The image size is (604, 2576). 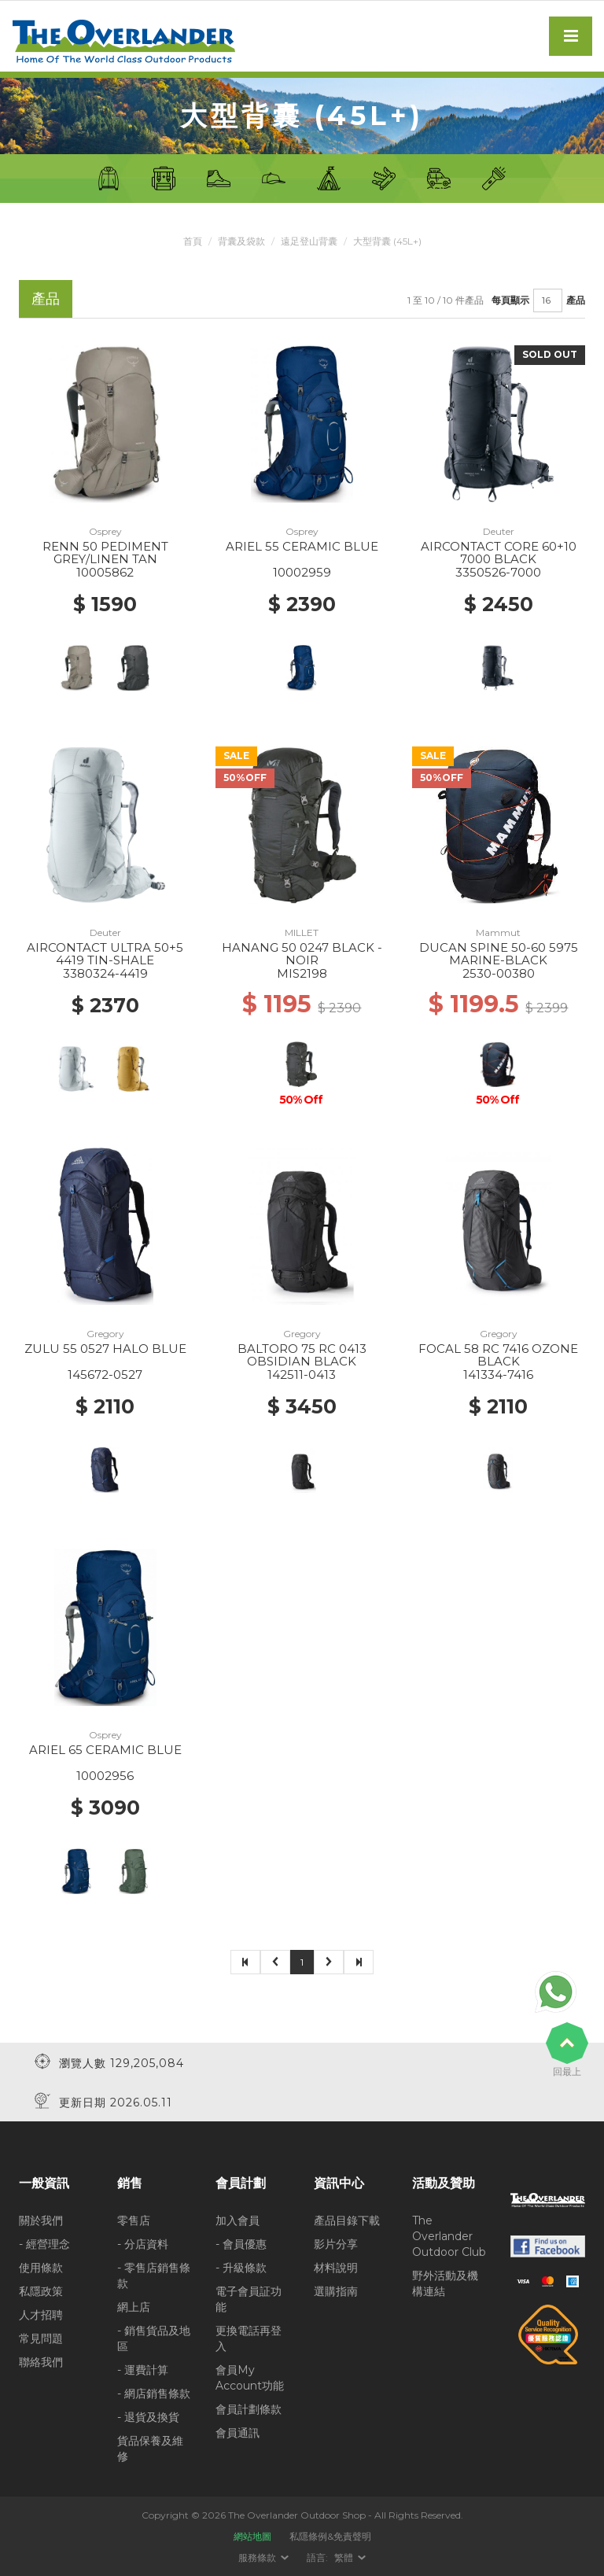 What do you see at coordinates (142, 2370) in the screenshot?
I see `- 運費計算` at bounding box center [142, 2370].